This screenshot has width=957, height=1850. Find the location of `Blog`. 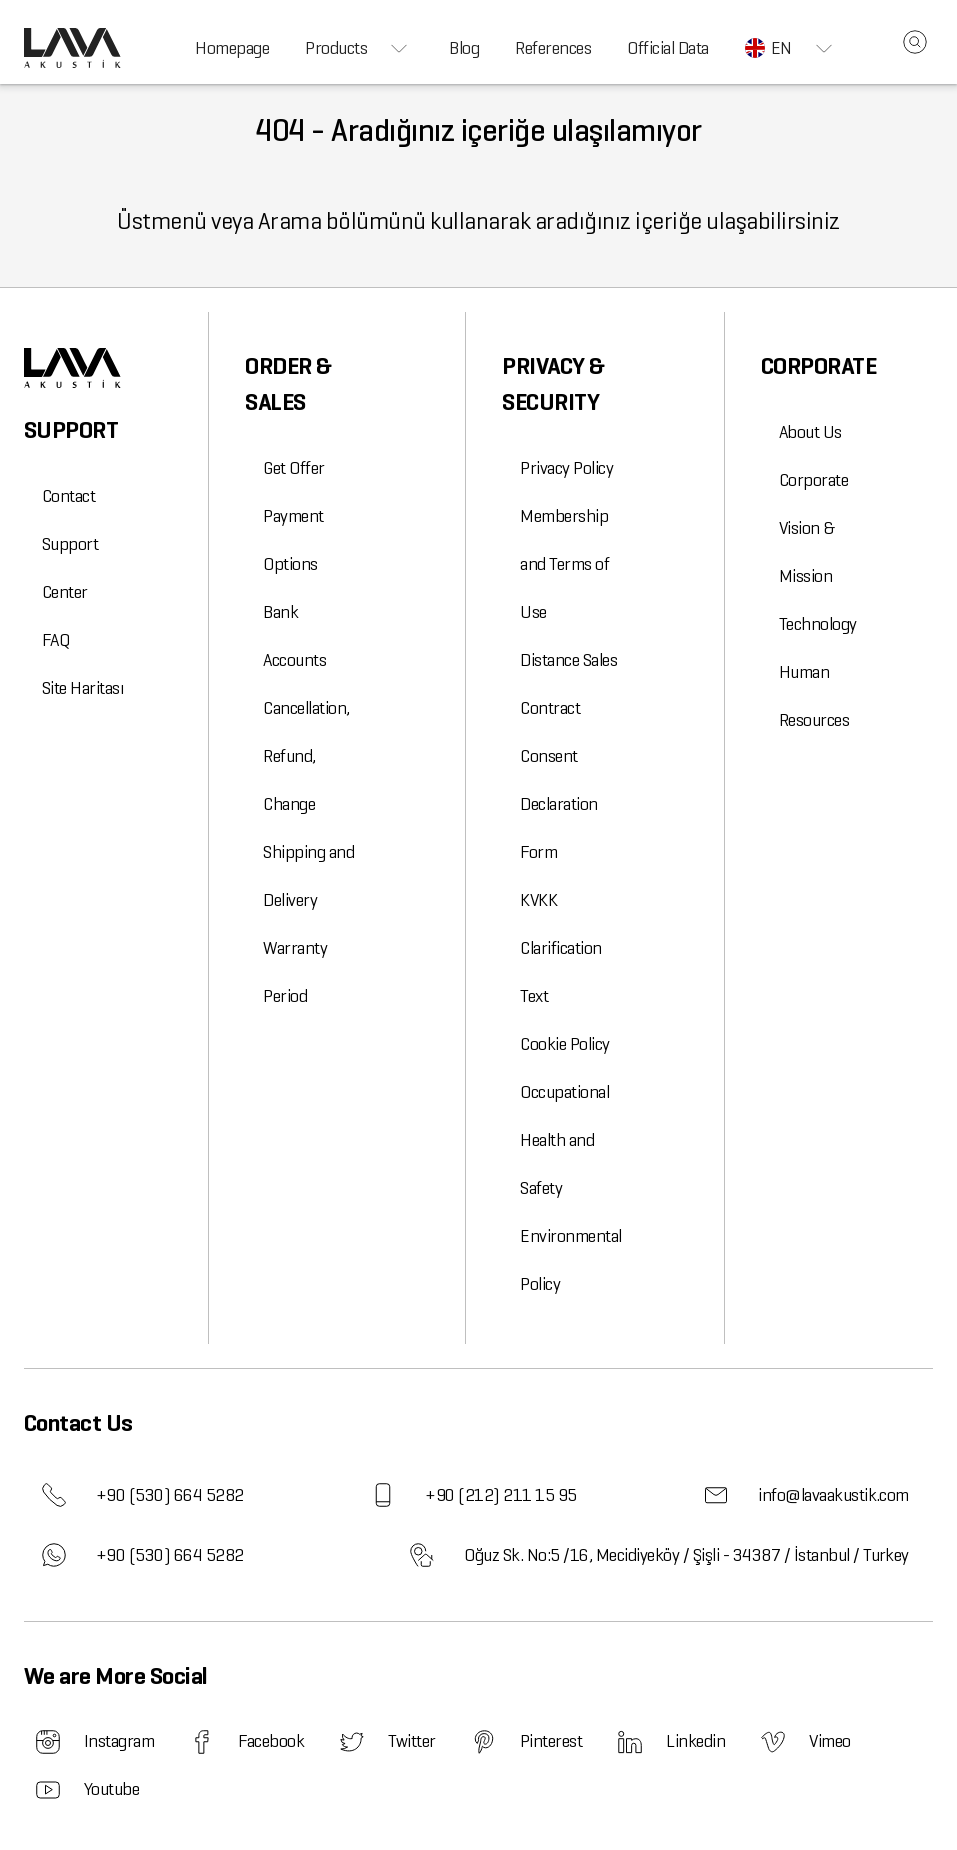

Blog is located at coordinates (464, 48).